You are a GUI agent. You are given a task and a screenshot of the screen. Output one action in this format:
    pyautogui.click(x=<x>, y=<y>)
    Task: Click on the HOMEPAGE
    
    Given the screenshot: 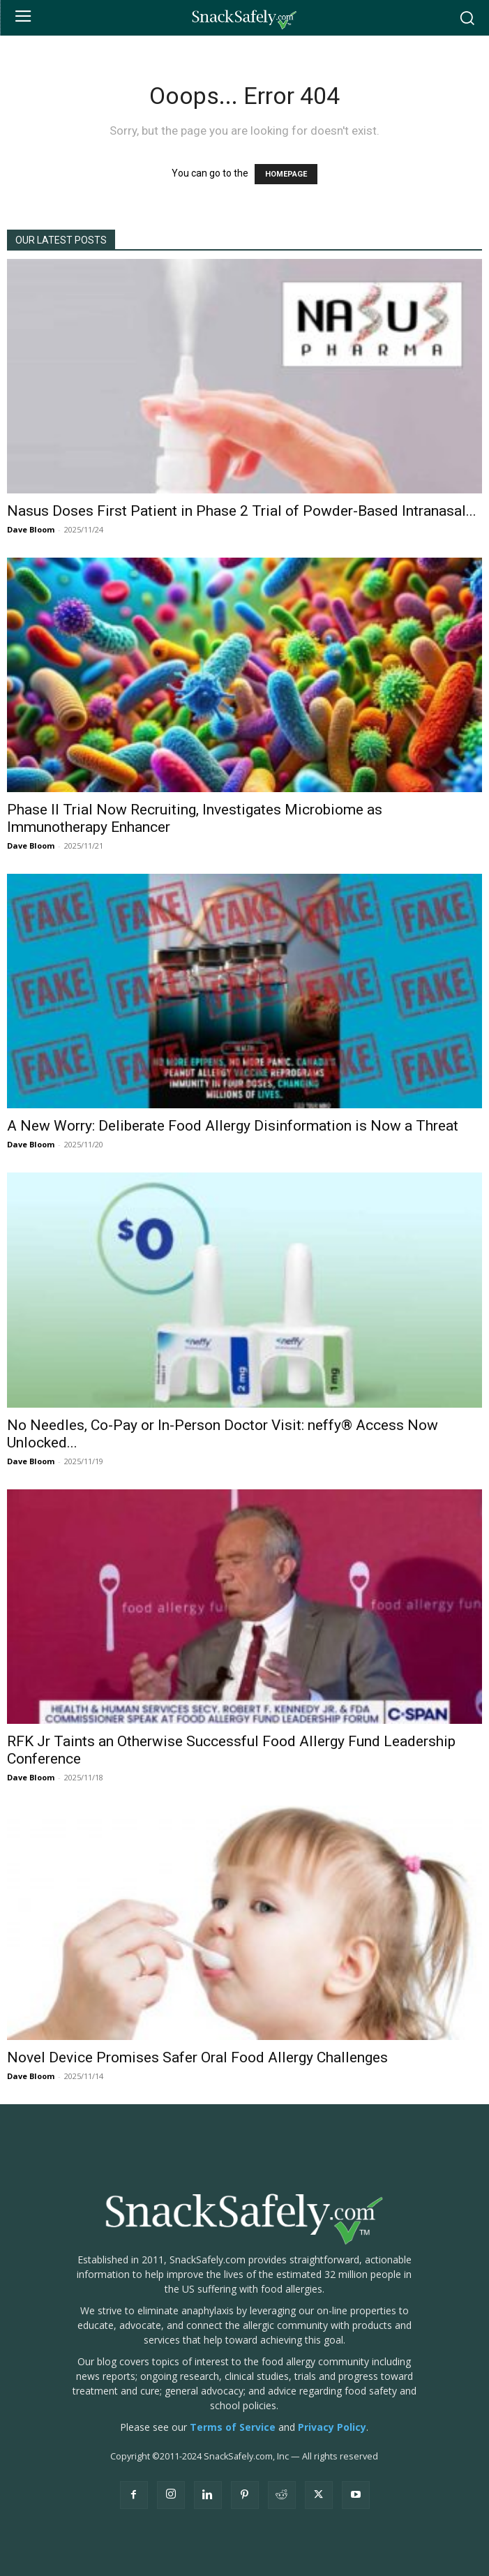 What is the action you would take?
    pyautogui.click(x=286, y=174)
    